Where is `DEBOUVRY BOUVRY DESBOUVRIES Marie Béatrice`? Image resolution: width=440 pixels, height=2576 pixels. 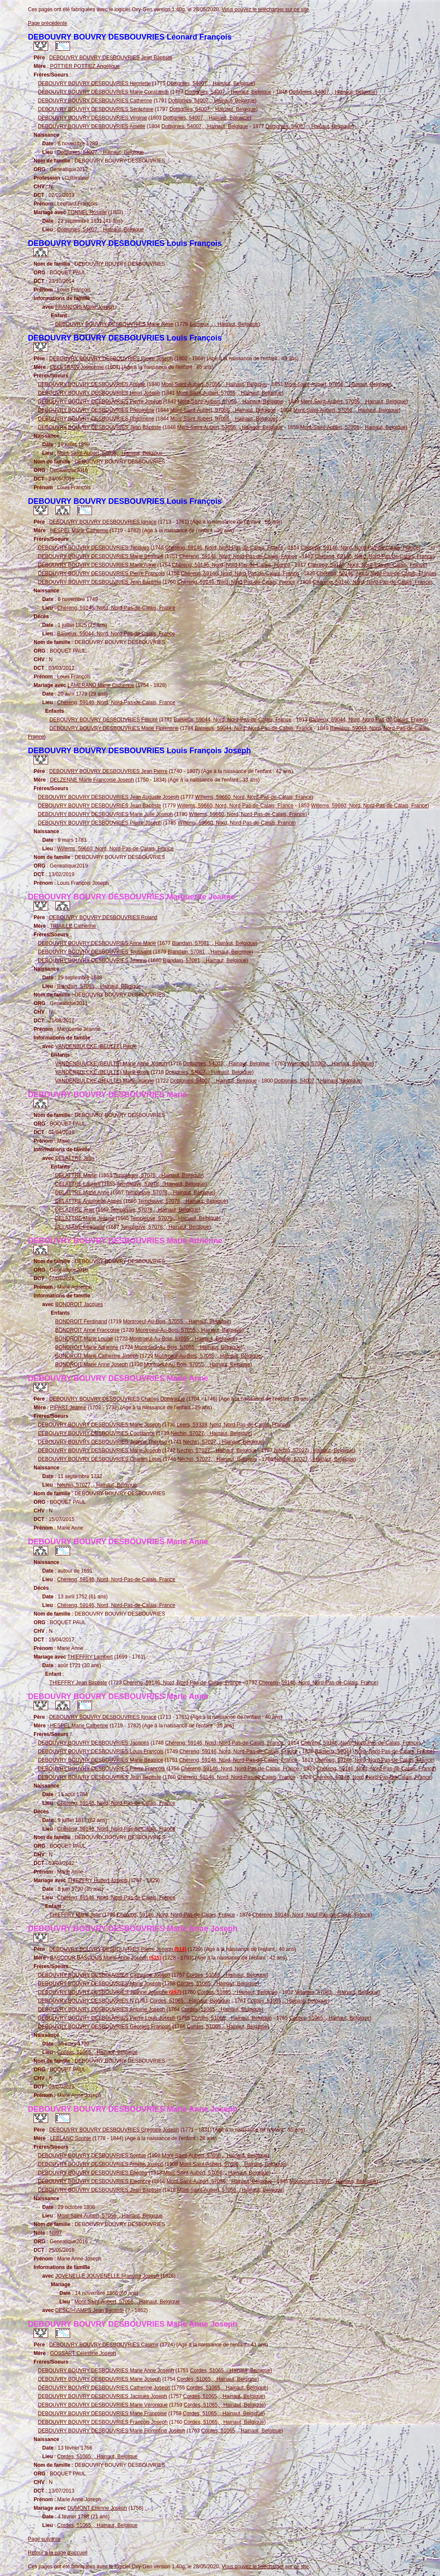 DEBOUVRY BOUVRY DESBOUVRIES Marie Béatrice is located at coordinates (100, 556).